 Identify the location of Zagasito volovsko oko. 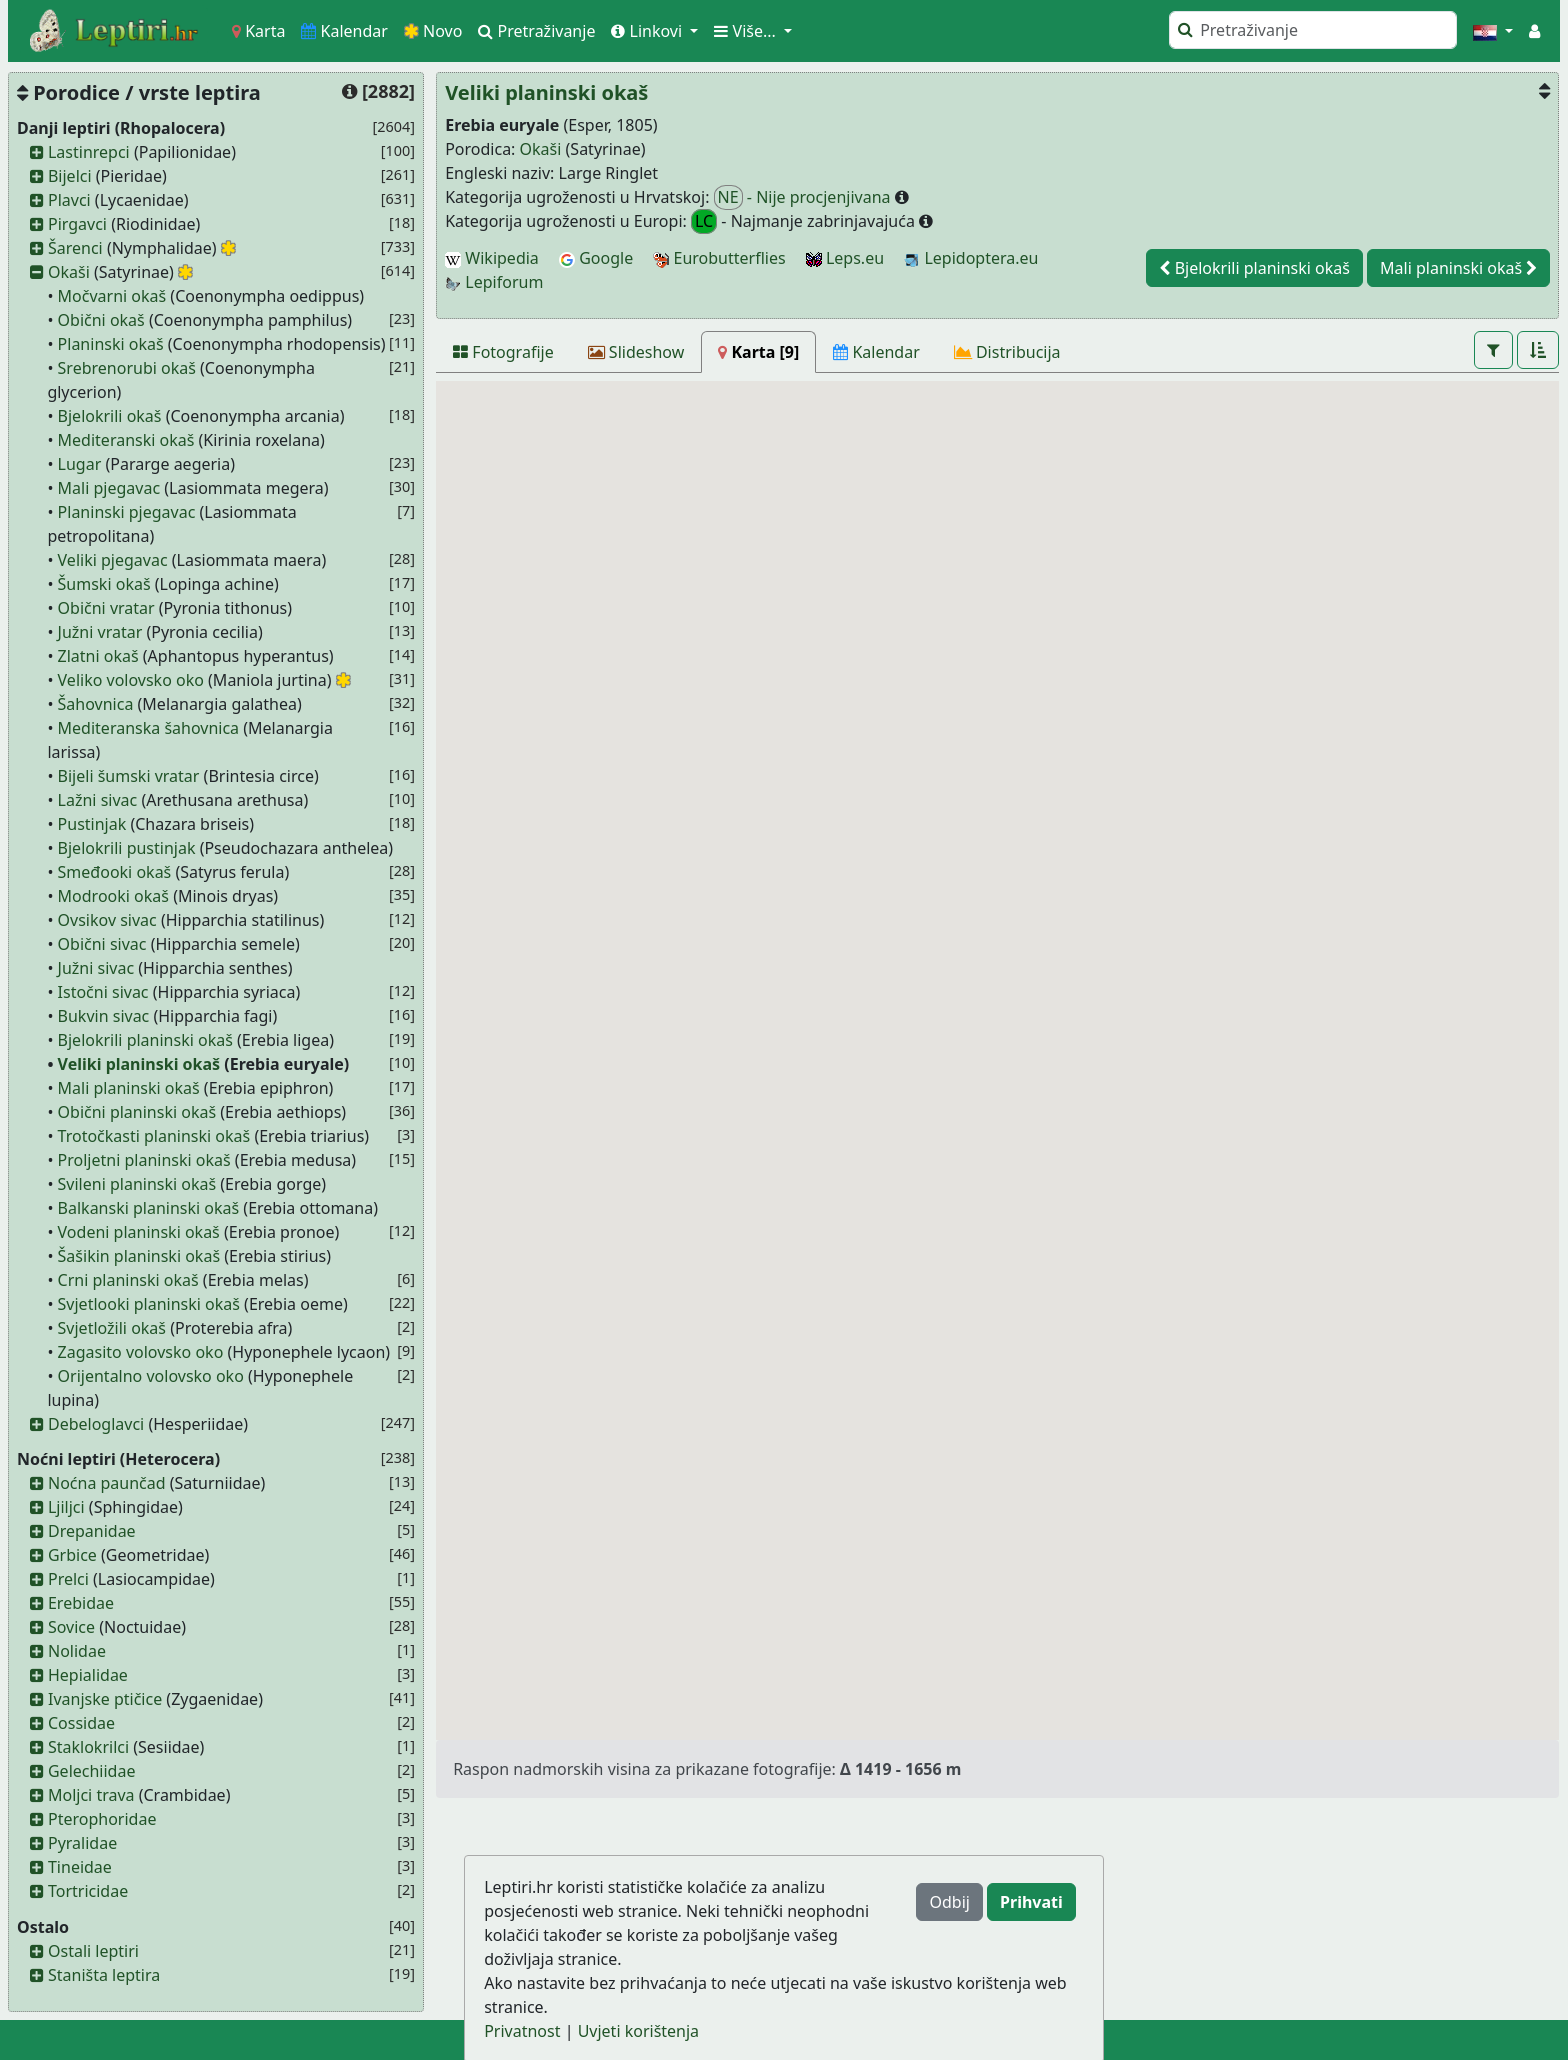
(141, 1352).